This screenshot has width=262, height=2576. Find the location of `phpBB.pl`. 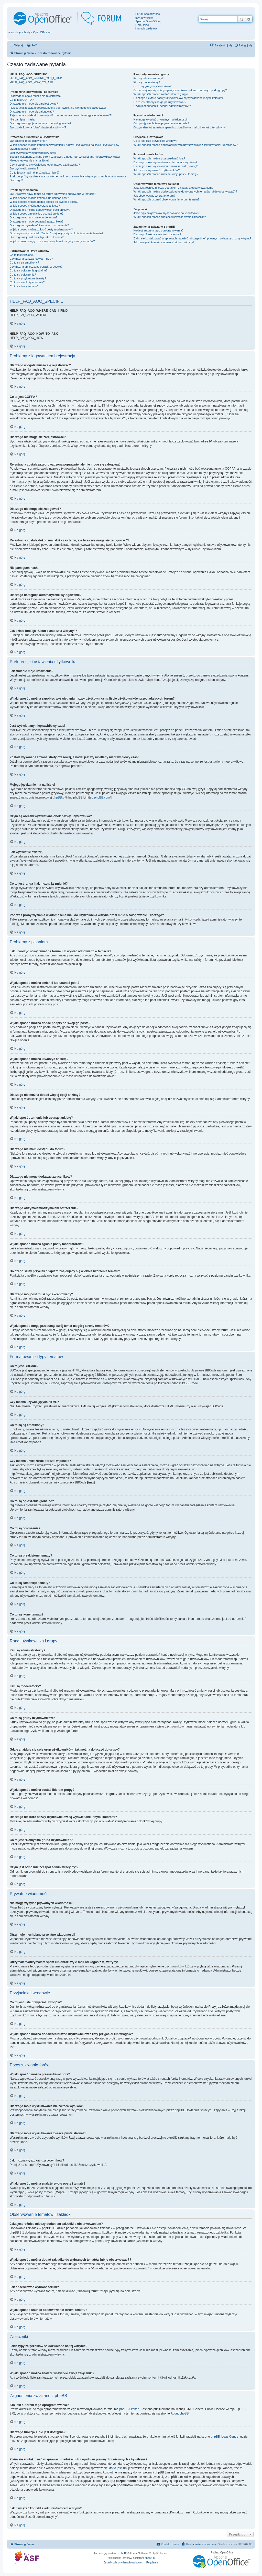

phpBB.pl is located at coordinates (59, 797).